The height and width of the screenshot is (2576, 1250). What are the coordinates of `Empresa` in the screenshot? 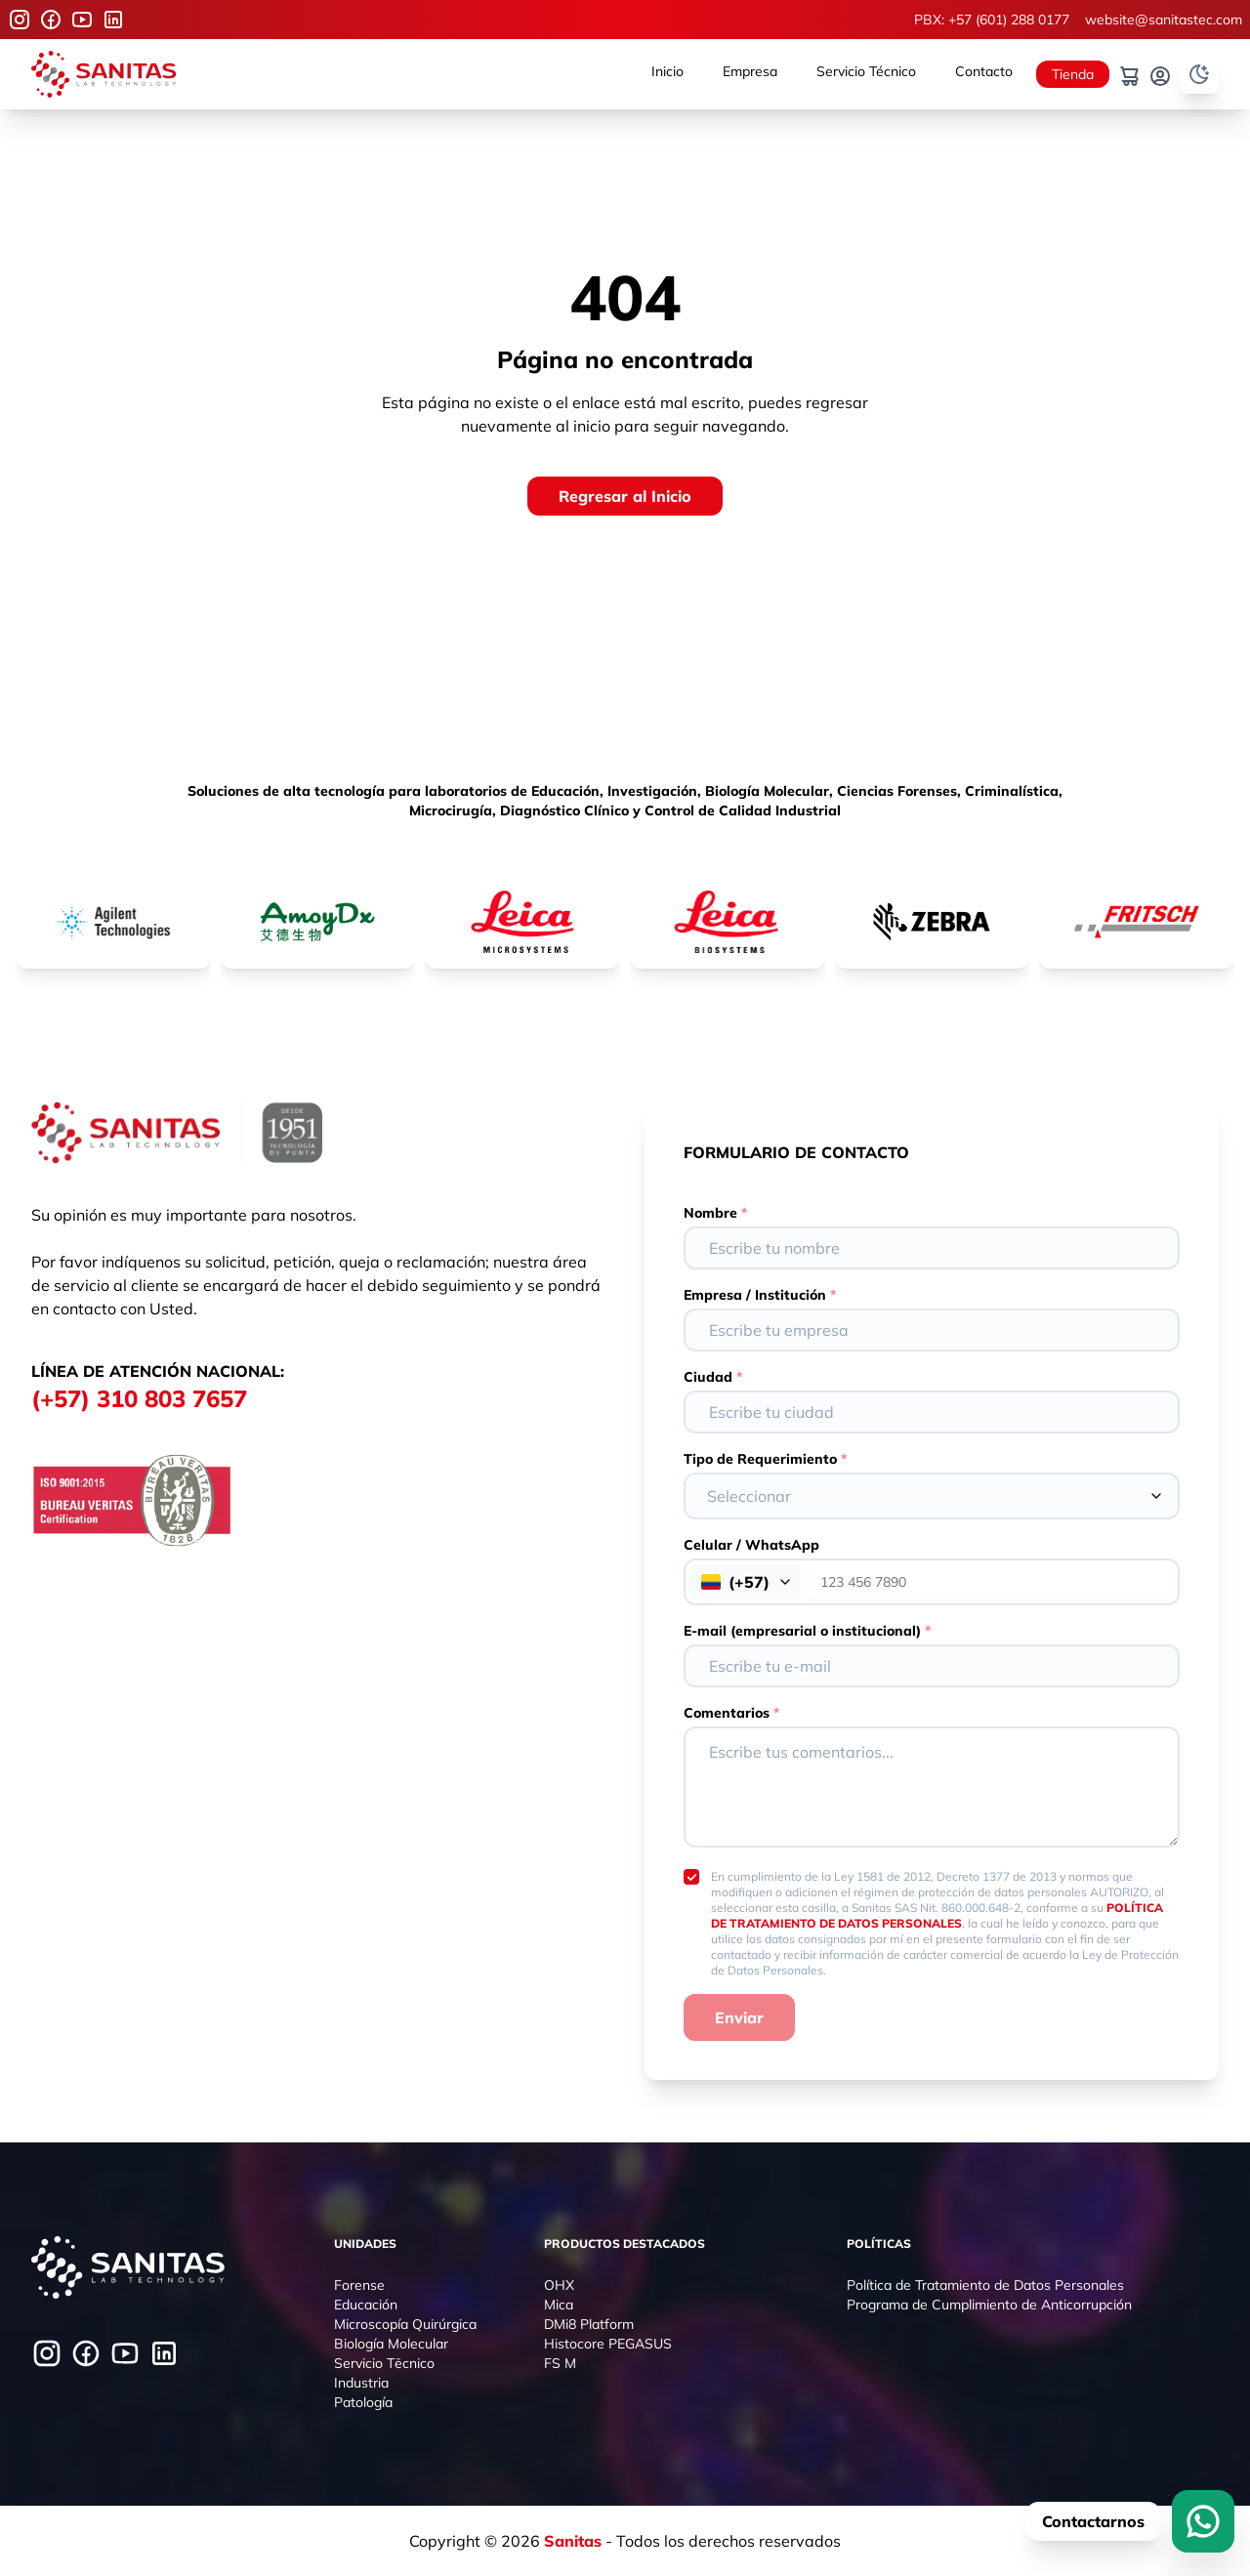 It's located at (750, 71).